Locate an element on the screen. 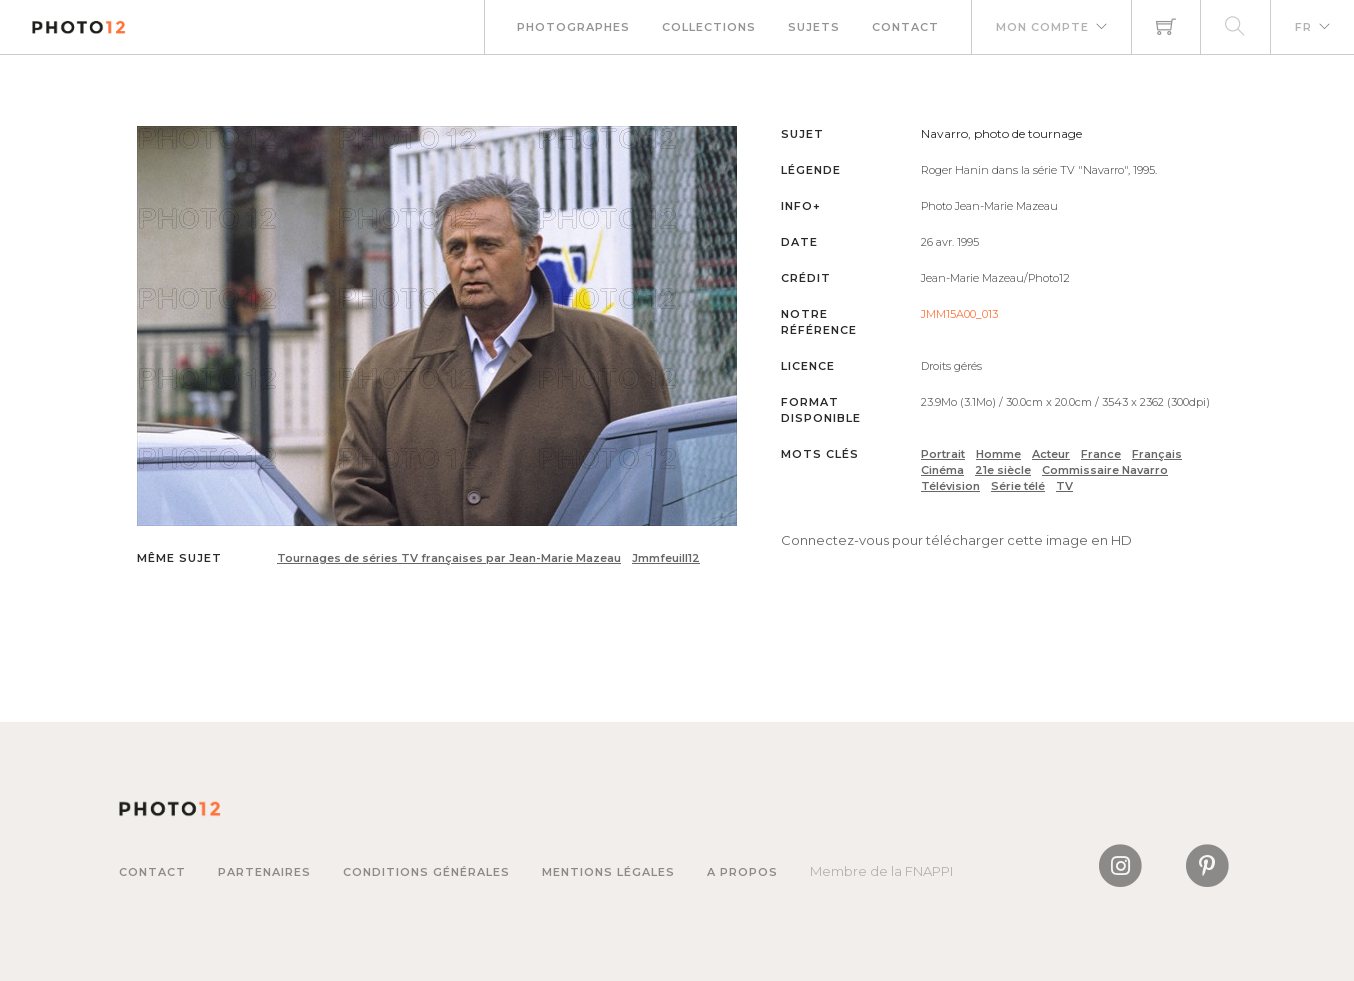 The height and width of the screenshot is (981, 1354). Conditions générales is located at coordinates (426, 872).